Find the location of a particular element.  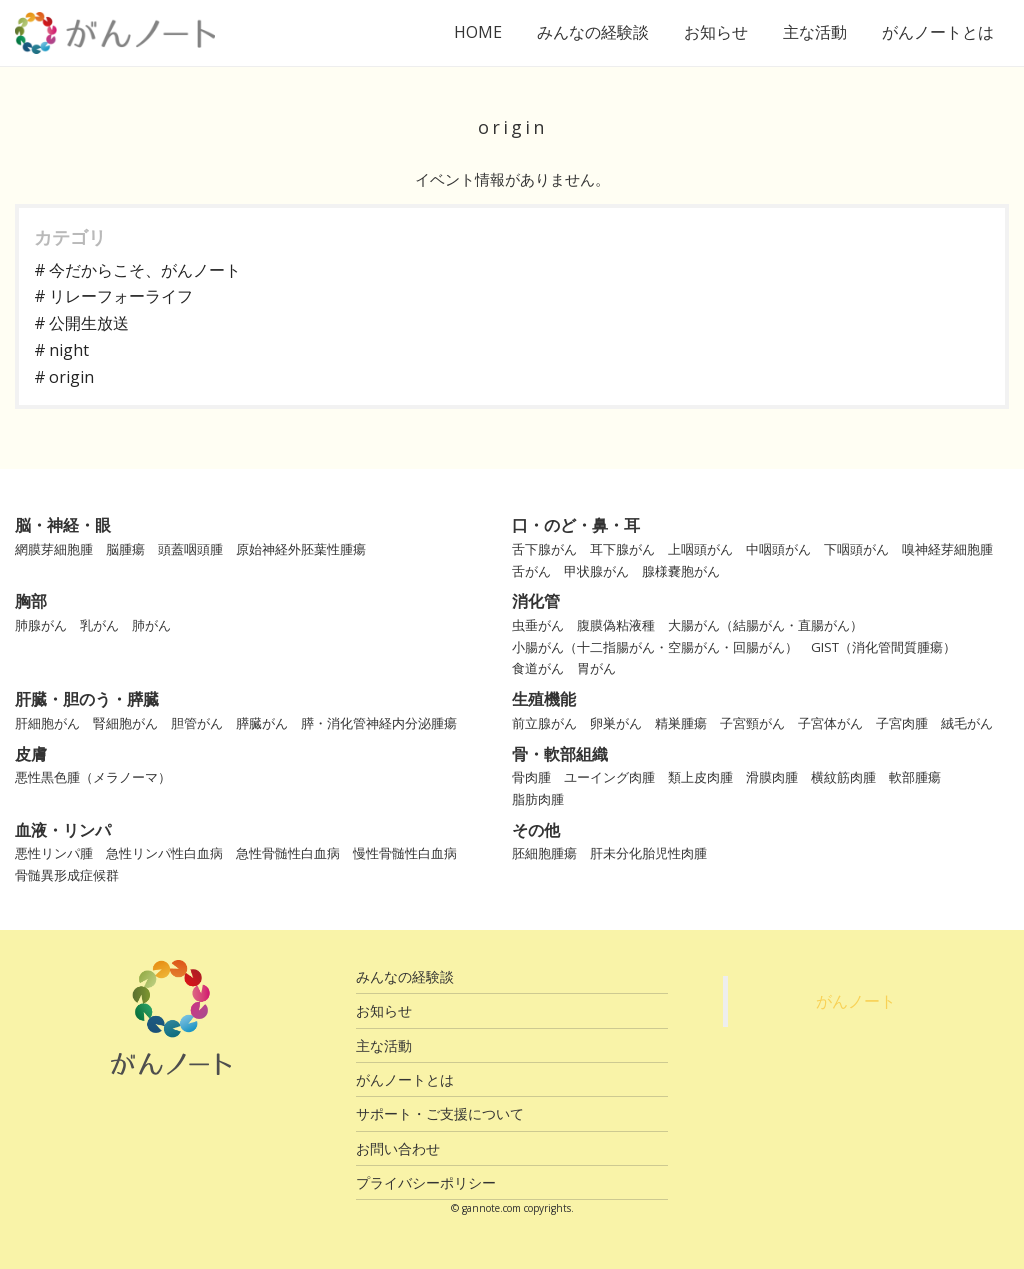

肝臓・胆のう・膵臓 is located at coordinates (87, 699).